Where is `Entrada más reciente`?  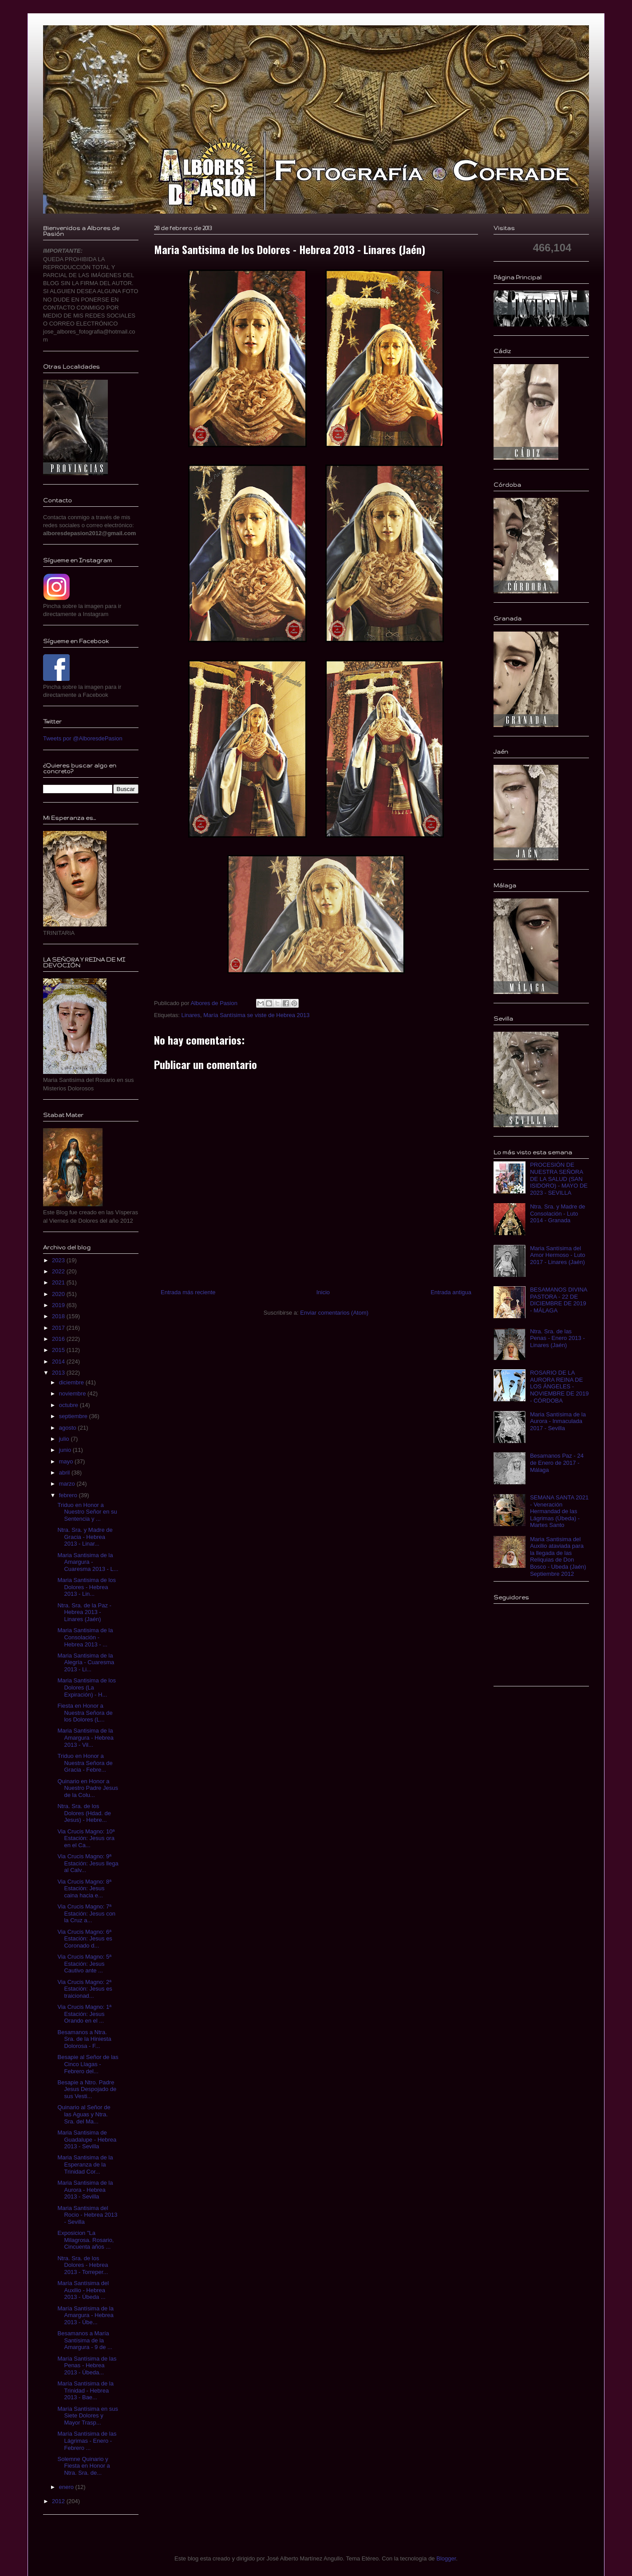
Entrada más reciente is located at coordinates (188, 1292).